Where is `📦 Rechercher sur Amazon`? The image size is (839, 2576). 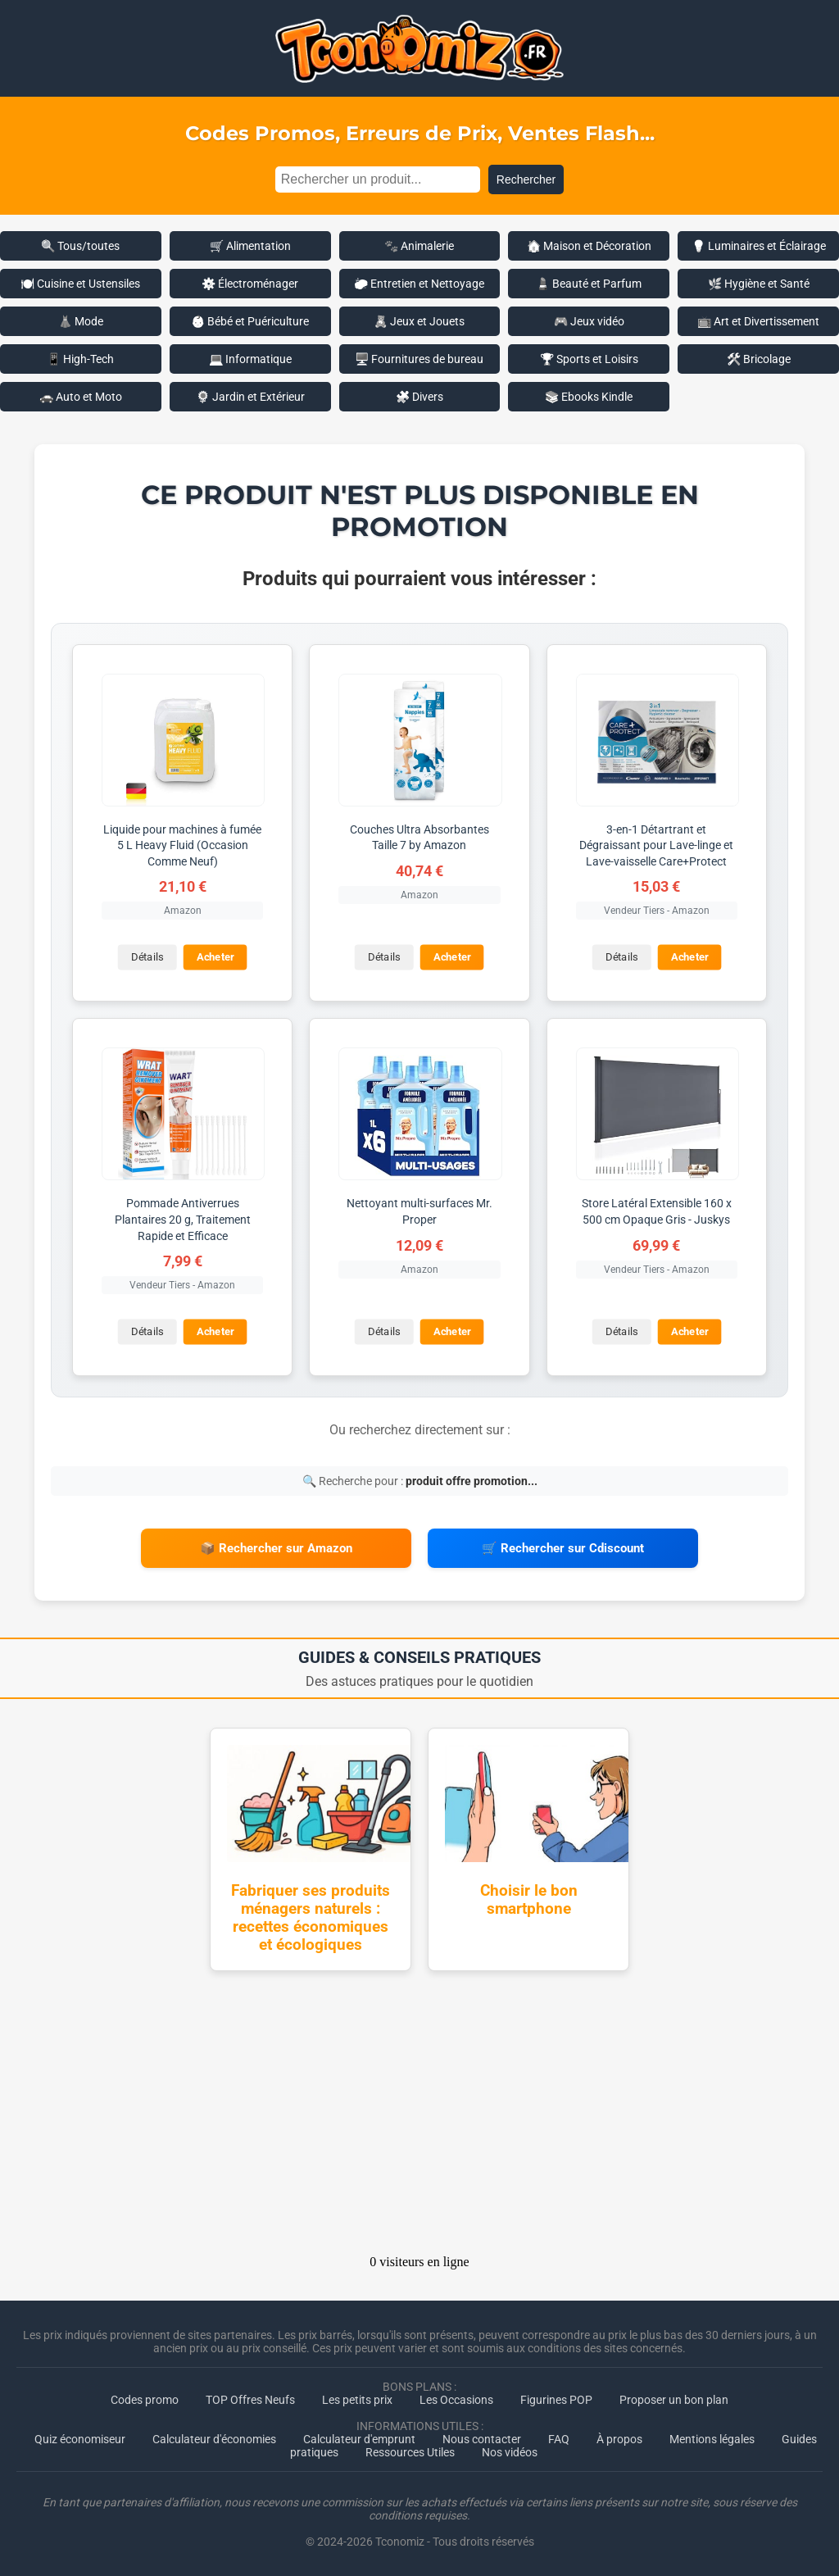 📦 Rechercher sur Amazon is located at coordinates (276, 1548).